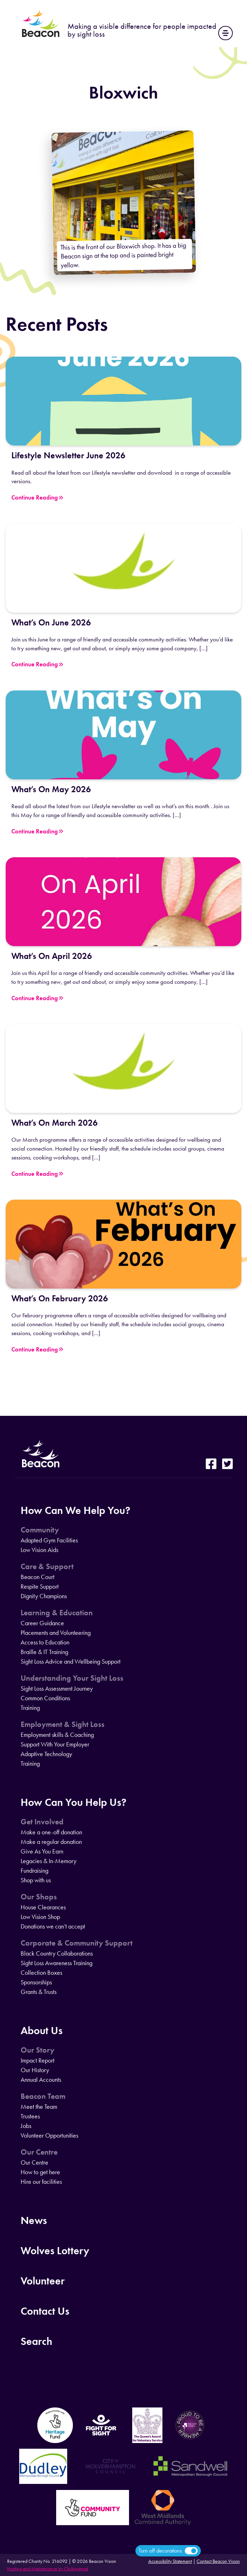 Image resolution: width=247 pixels, height=2576 pixels. I want to click on Search, so click(36, 2341).